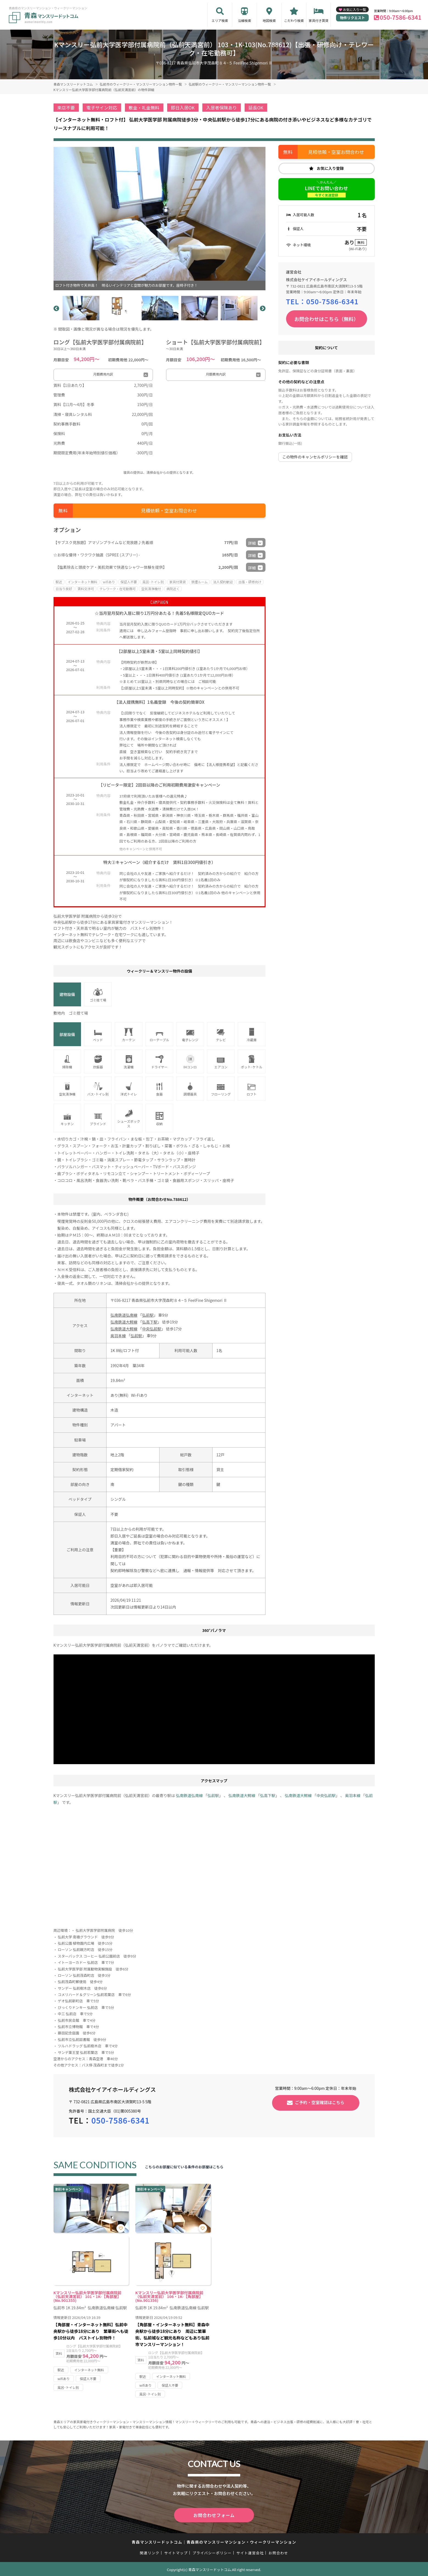 The width and height of the screenshot is (428, 2576). Describe the element at coordinates (123, 1322) in the screenshot. I see `弘南鉄道大鰐線` at that location.